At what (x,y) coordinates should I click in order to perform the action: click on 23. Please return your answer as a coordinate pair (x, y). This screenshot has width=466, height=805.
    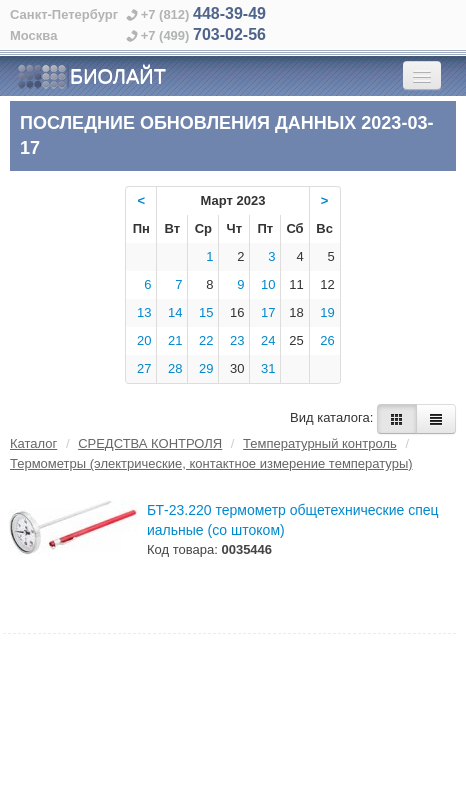
    Looking at the image, I should click on (237, 340).